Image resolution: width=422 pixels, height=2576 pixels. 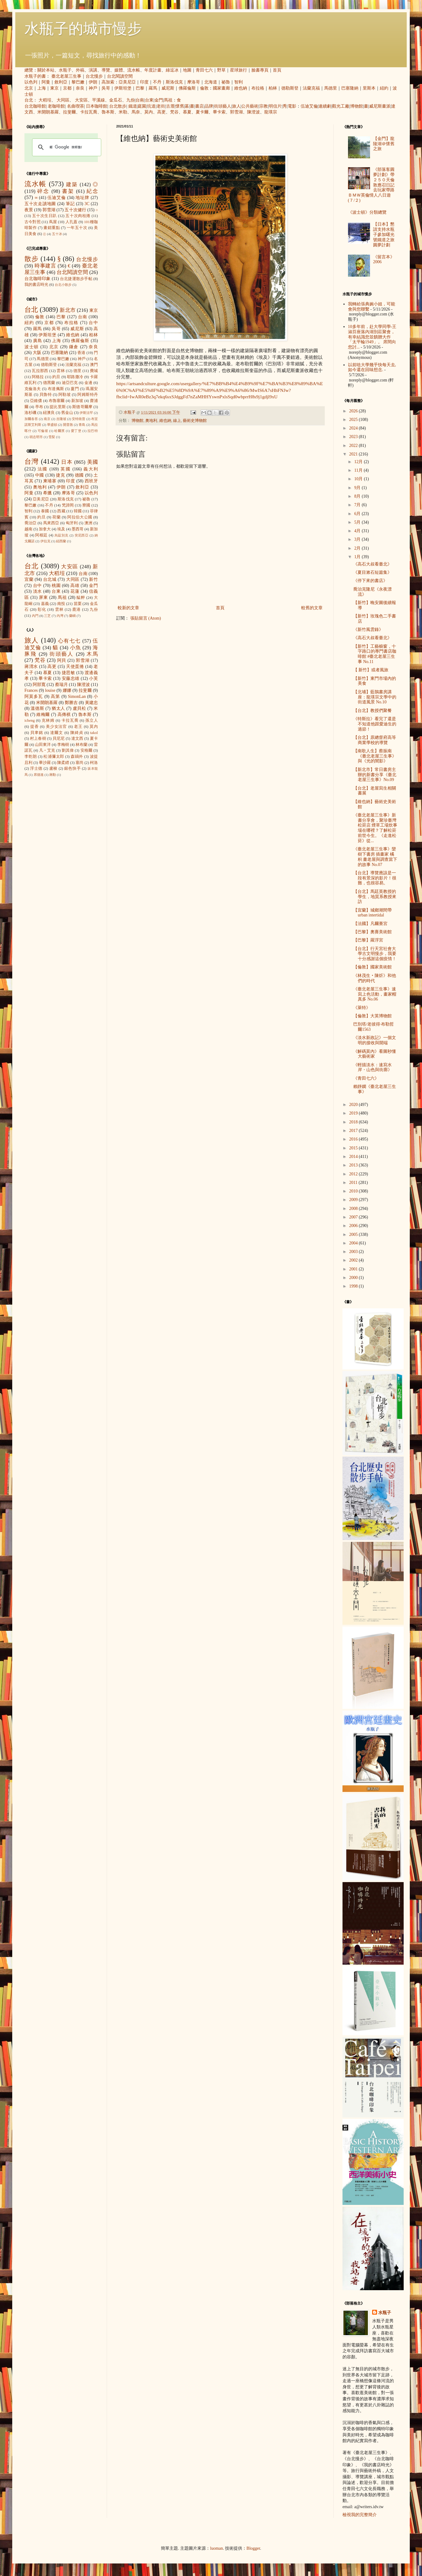 What do you see at coordinates (354, 1234) in the screenshot?
I see `2005` at bounding box center [354, 1234].